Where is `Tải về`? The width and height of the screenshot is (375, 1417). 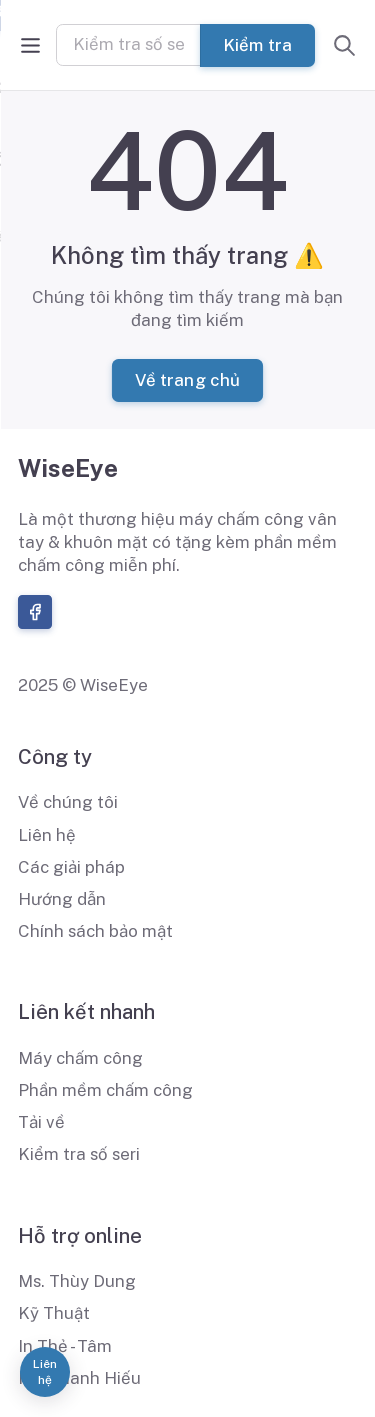
Tải về is located at coordinates (41, 1122).